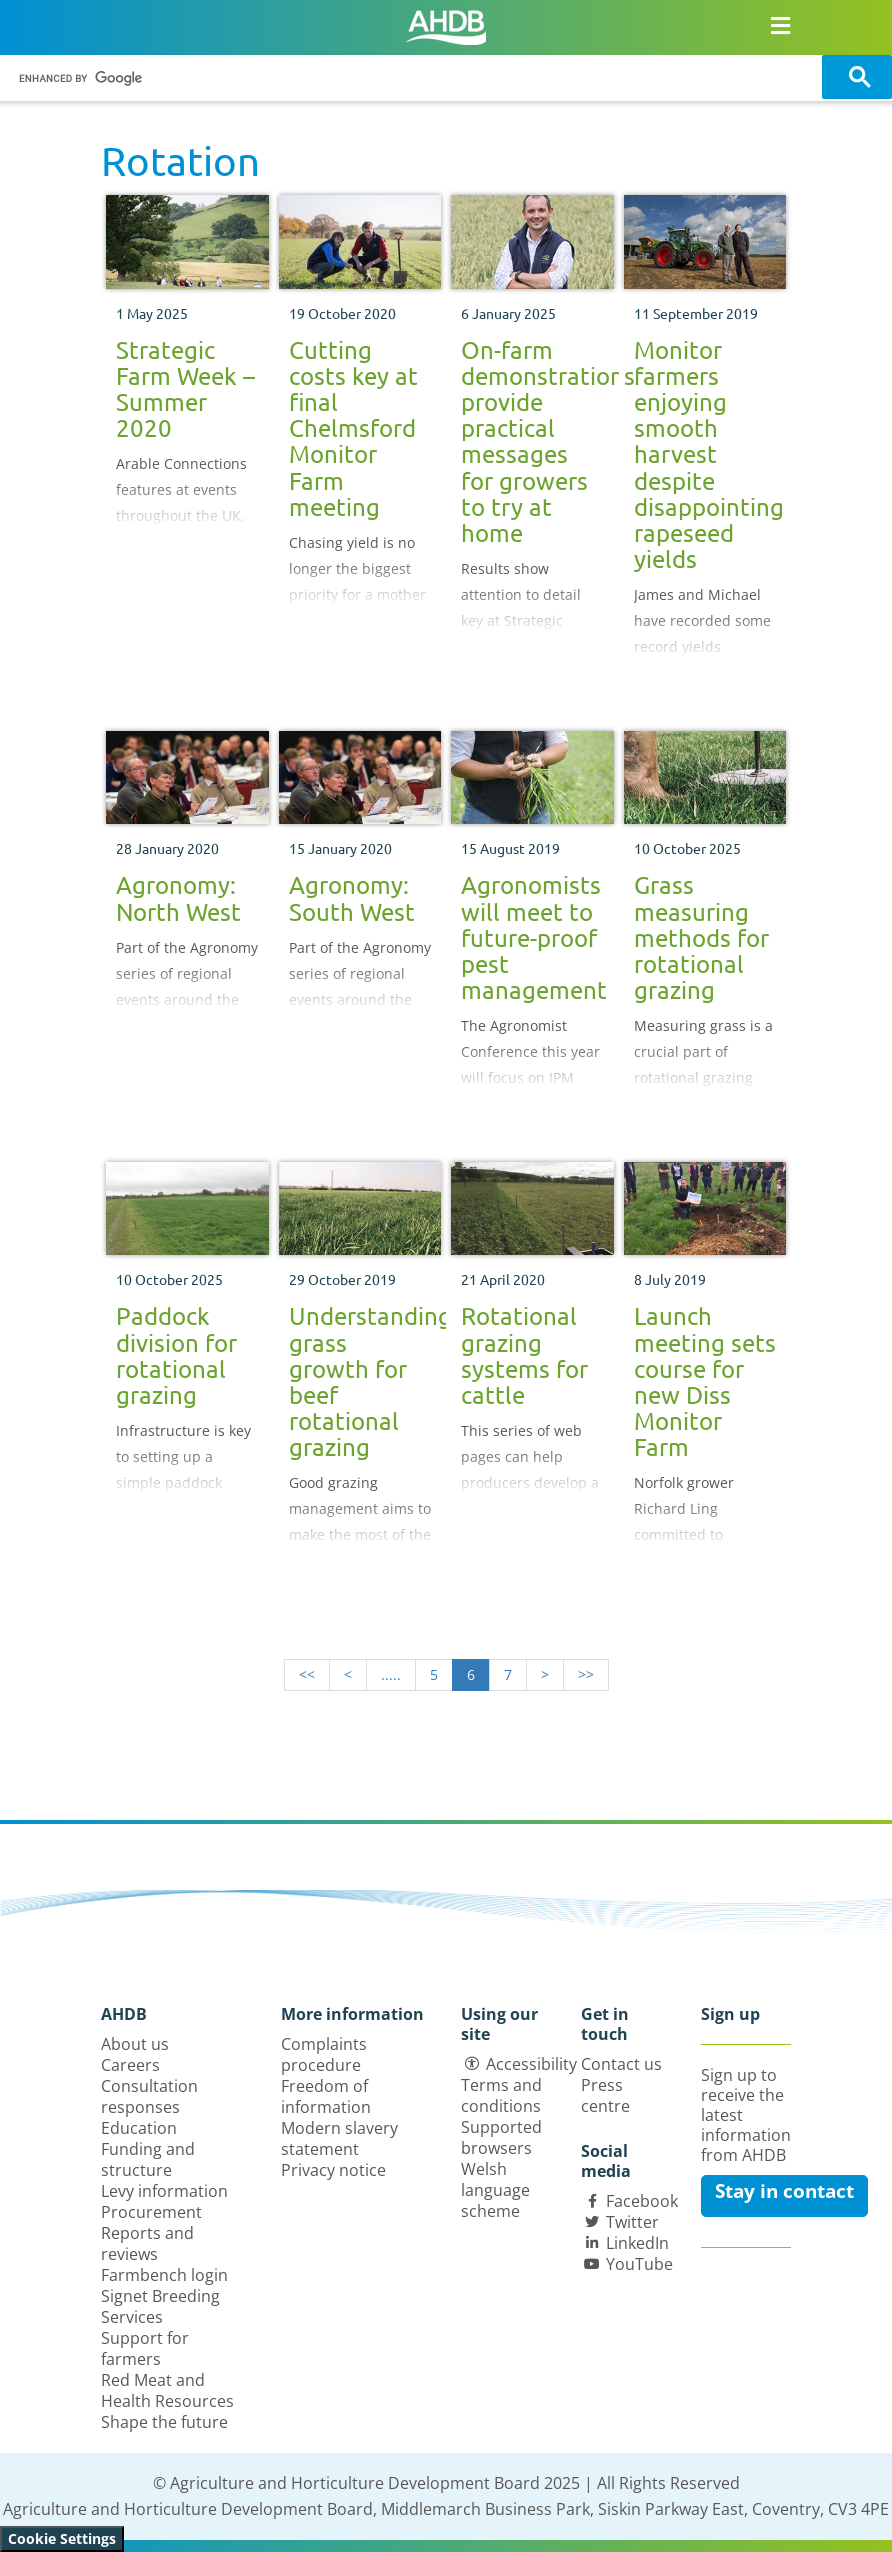  What do you see at coordinates (326, 2096) in the screenshot?
I see `Freedom of information` at bounding box center [326, 2096].